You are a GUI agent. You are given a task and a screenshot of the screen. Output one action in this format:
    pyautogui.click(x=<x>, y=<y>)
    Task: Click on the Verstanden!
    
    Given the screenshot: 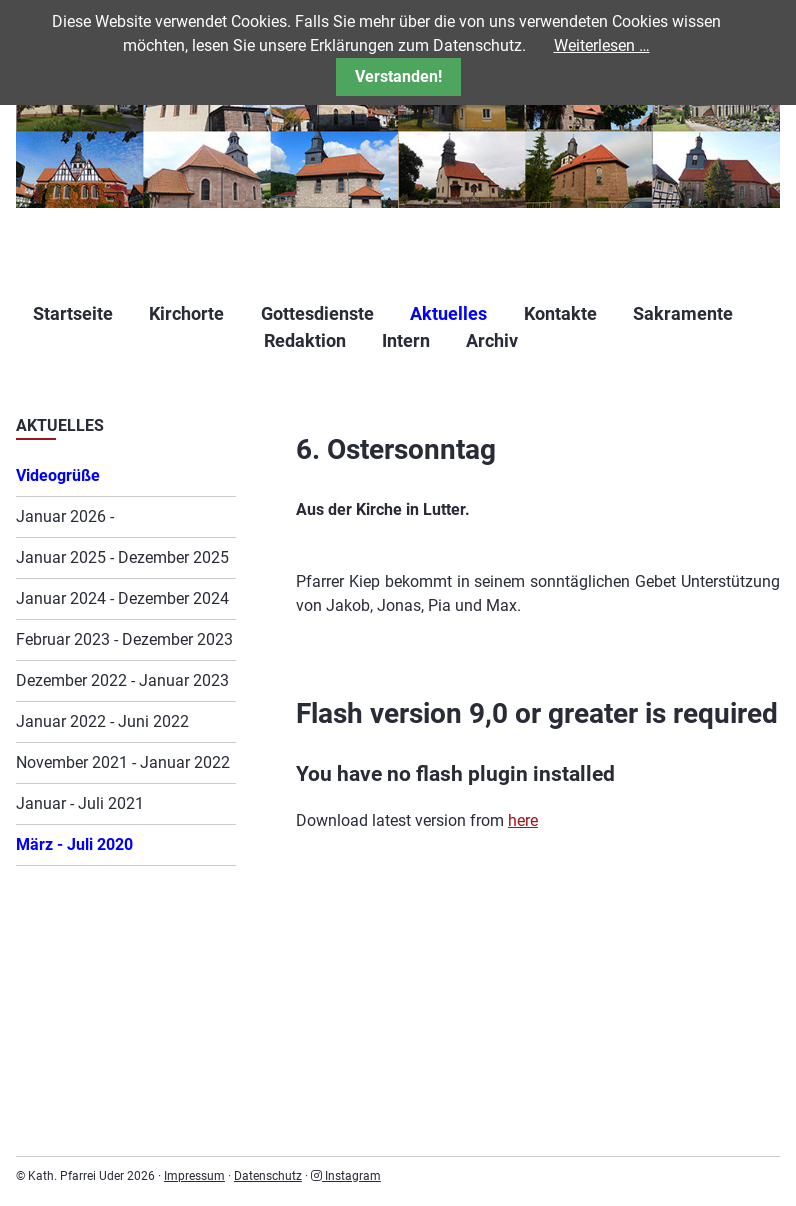 What is the action you would take?
    pyautogui.click(x=398, y=76)
    